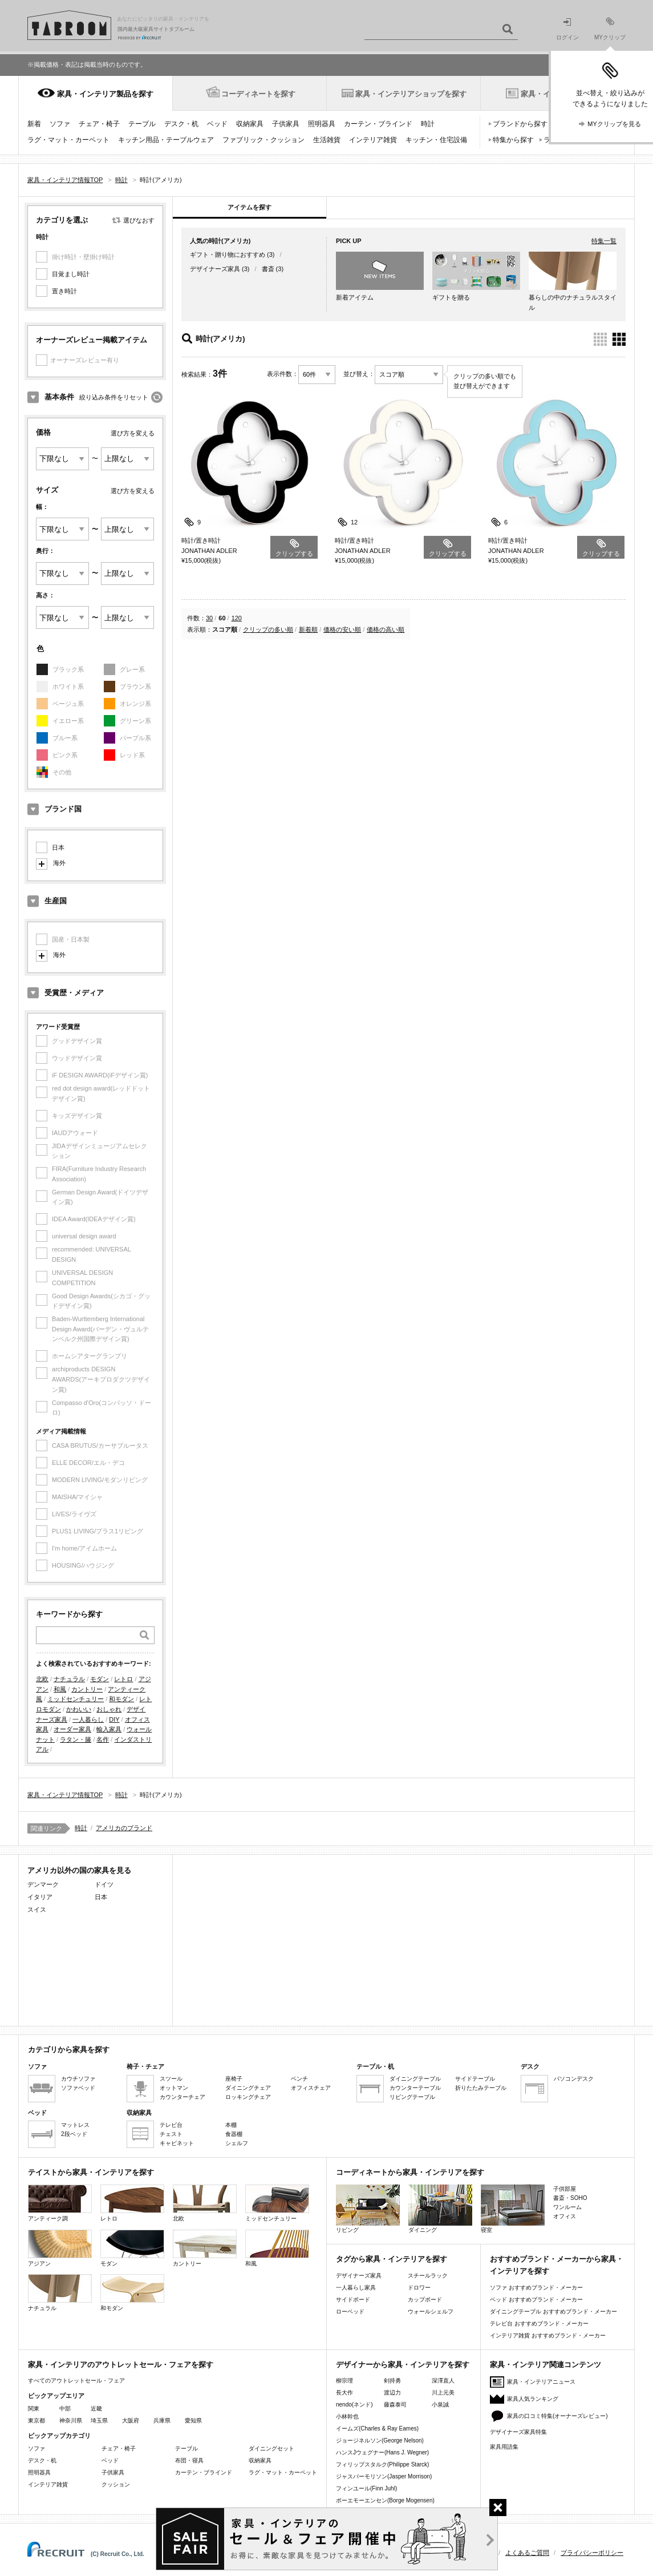 This screenshot has height=2576, width=653. Describe the element at coordinates (356, 2287) in the screenshot. I see `一人暮らし家具` at that location.